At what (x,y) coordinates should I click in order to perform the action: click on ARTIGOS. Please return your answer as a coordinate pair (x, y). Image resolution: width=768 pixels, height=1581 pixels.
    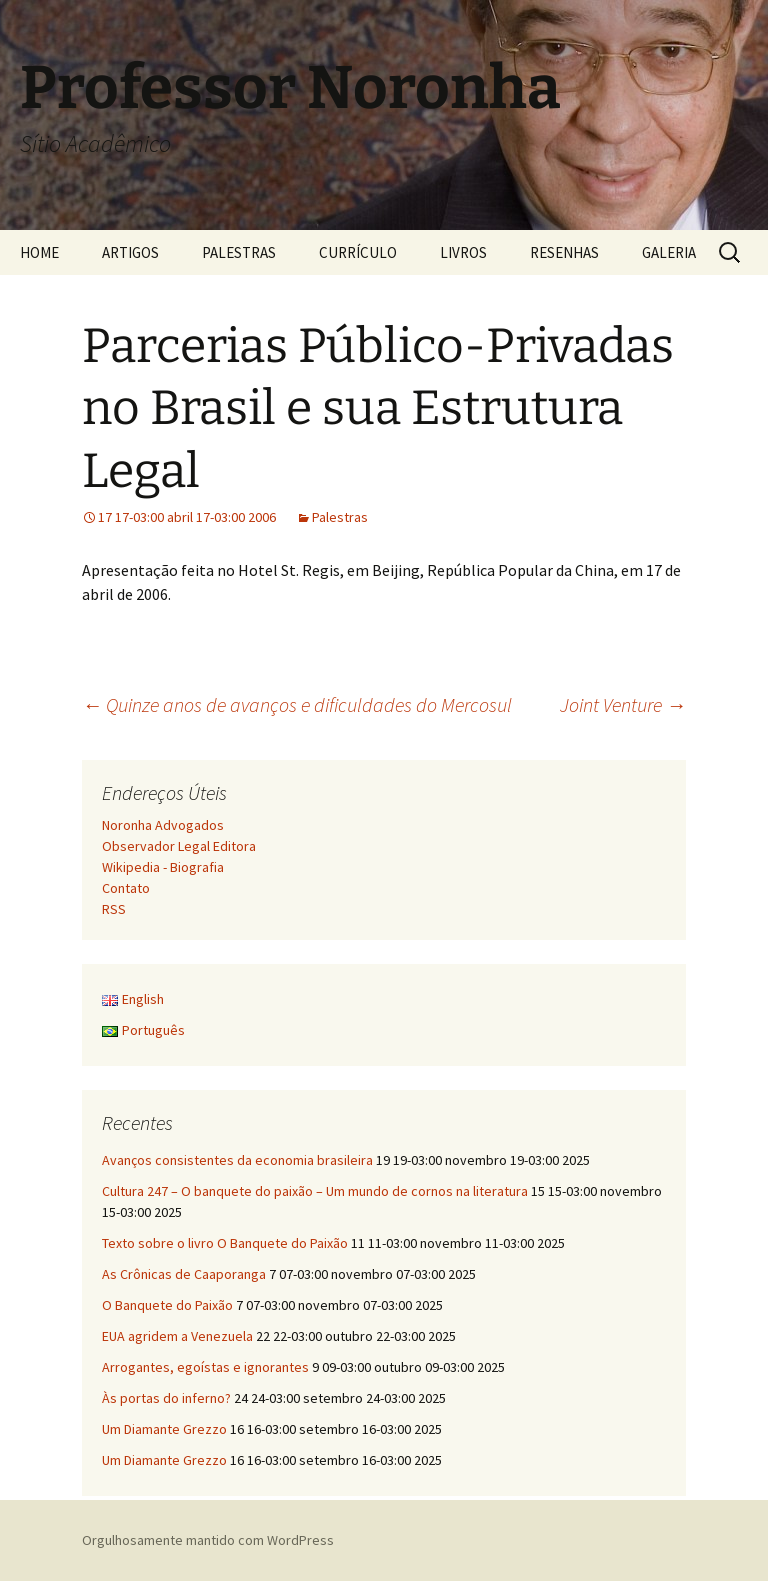
    Looking at the image, I should click on (130, 252).